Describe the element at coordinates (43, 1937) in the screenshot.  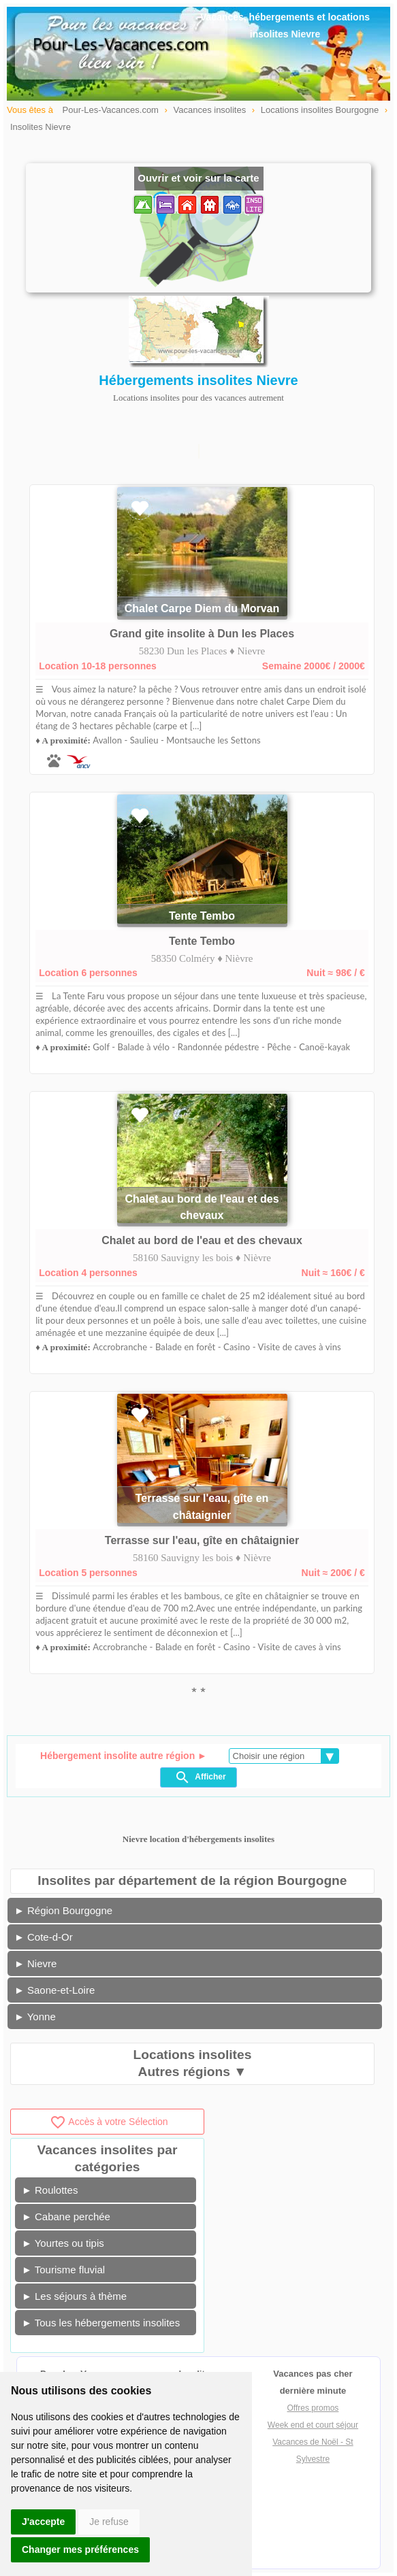
I see `► Cote-d-Or` at that location.